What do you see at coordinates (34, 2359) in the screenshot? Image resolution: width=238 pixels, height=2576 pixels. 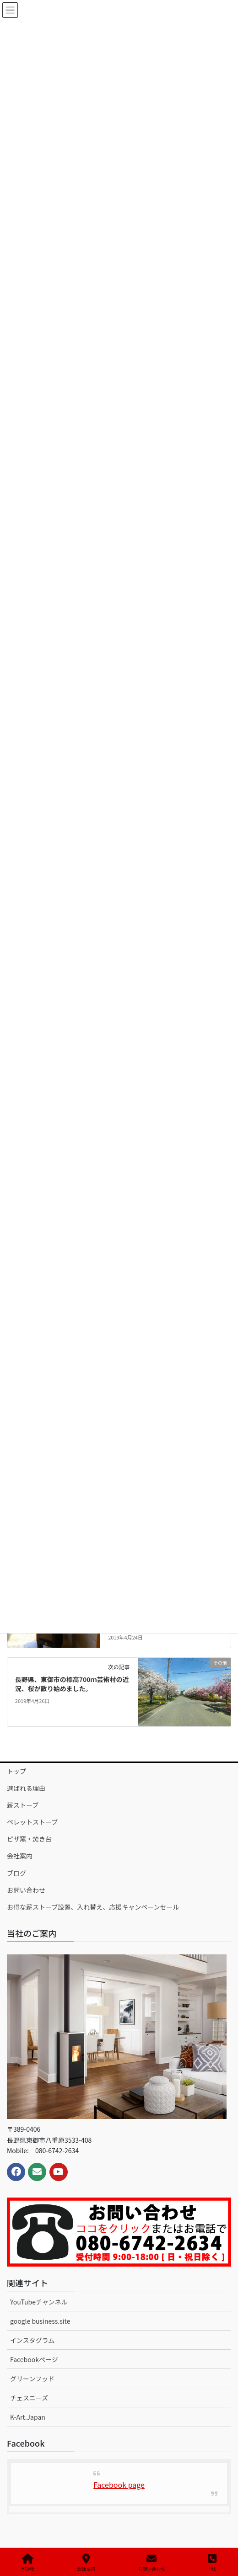 I see `Facebookページ` at bounding box center [34, 2359].